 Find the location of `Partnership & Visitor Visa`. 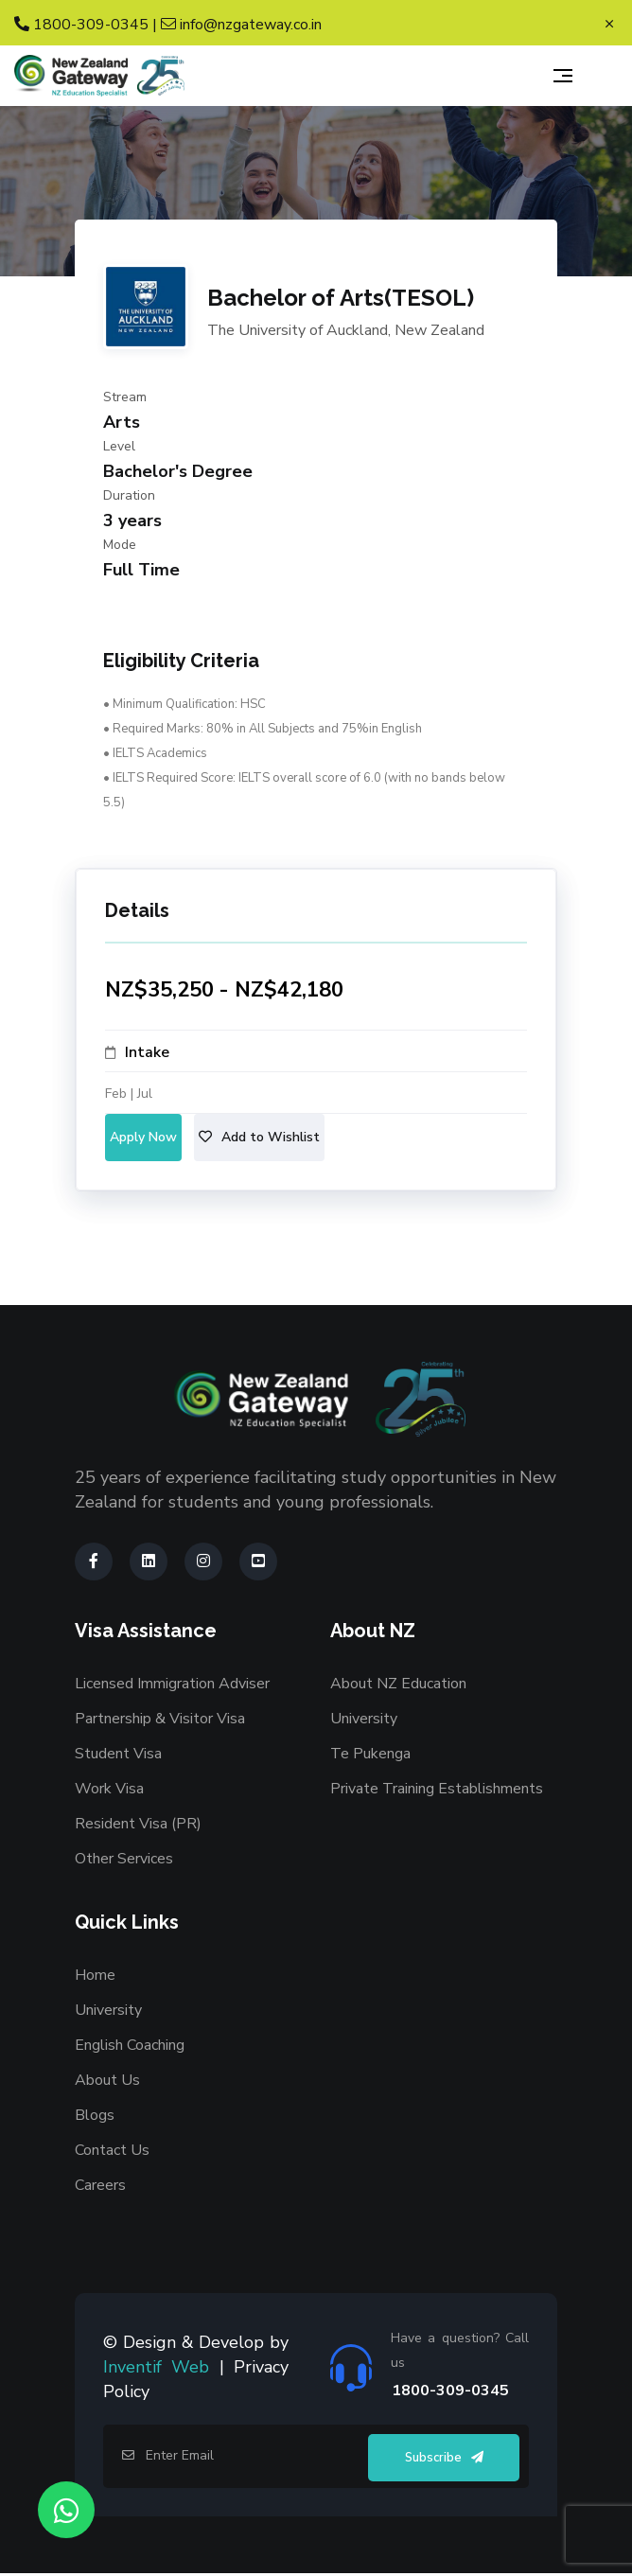

Partnership & Visitor Visa is located at coordinates (160, 1718).